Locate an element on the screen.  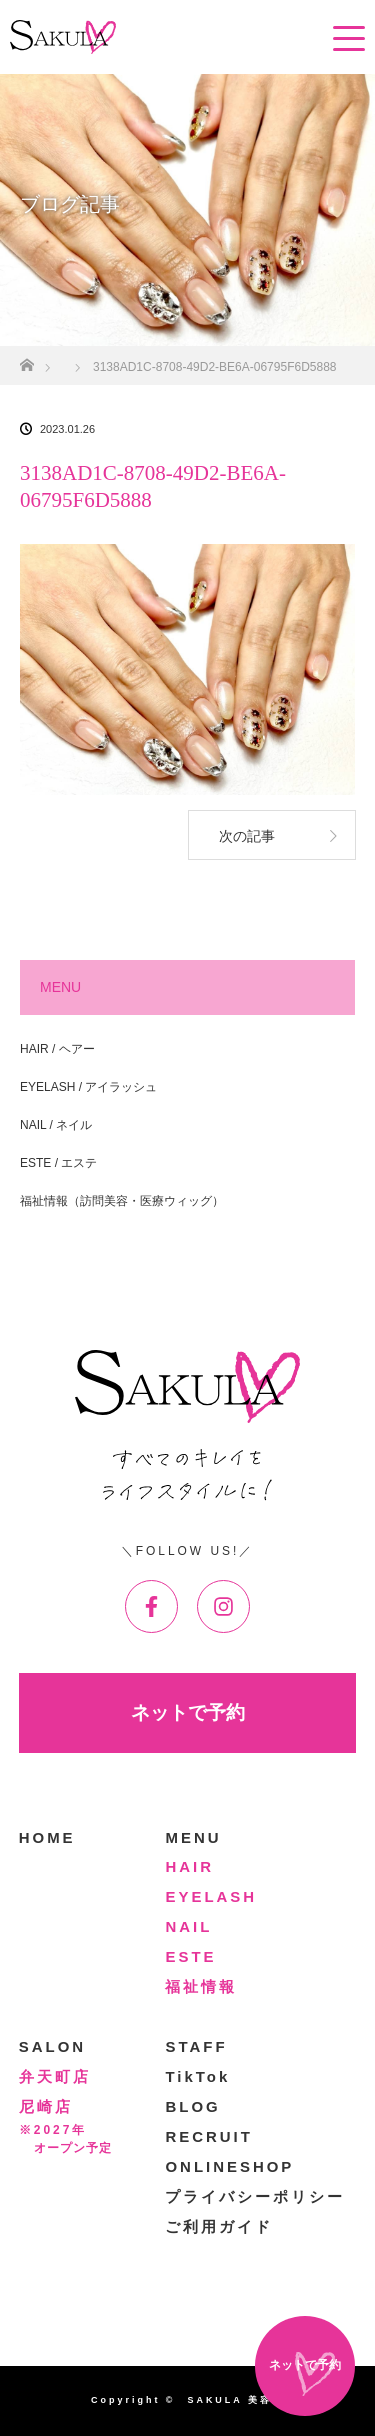
福祉情報 is located at coordinates (201, 1986).